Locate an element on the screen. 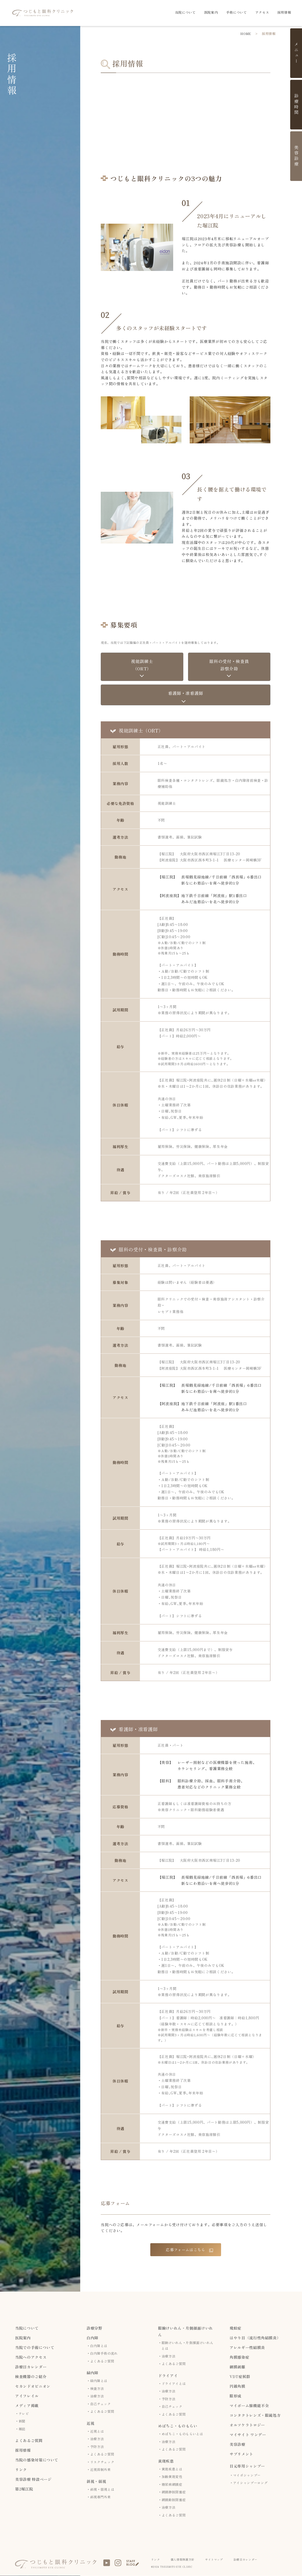 Image resolution: width=302 pixels, height=2576 pixels. サイトマップ is located at coordinates (214, 2560).